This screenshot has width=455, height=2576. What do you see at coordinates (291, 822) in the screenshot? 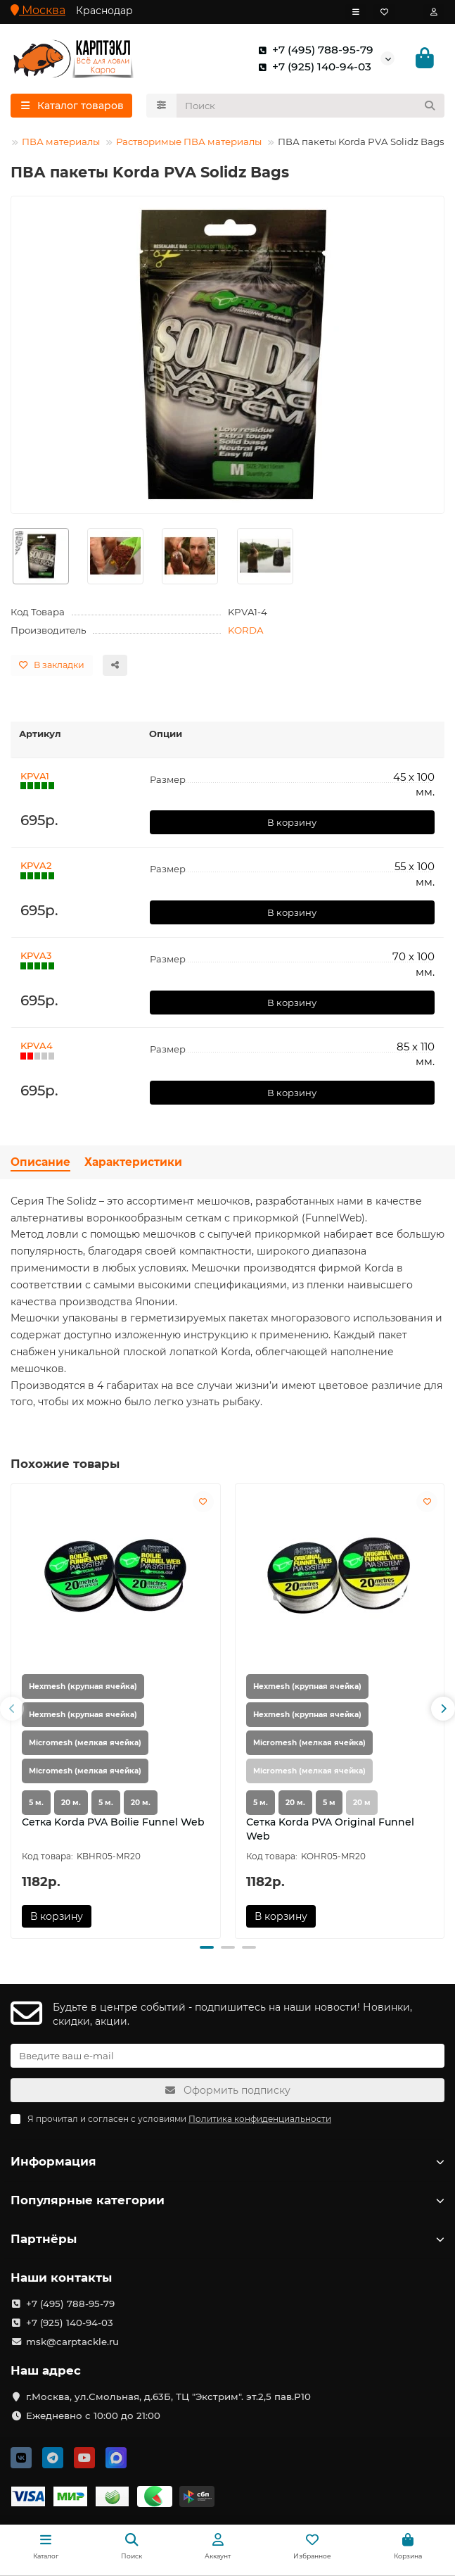
I see `В корзину` at bounding box center [291, 822].